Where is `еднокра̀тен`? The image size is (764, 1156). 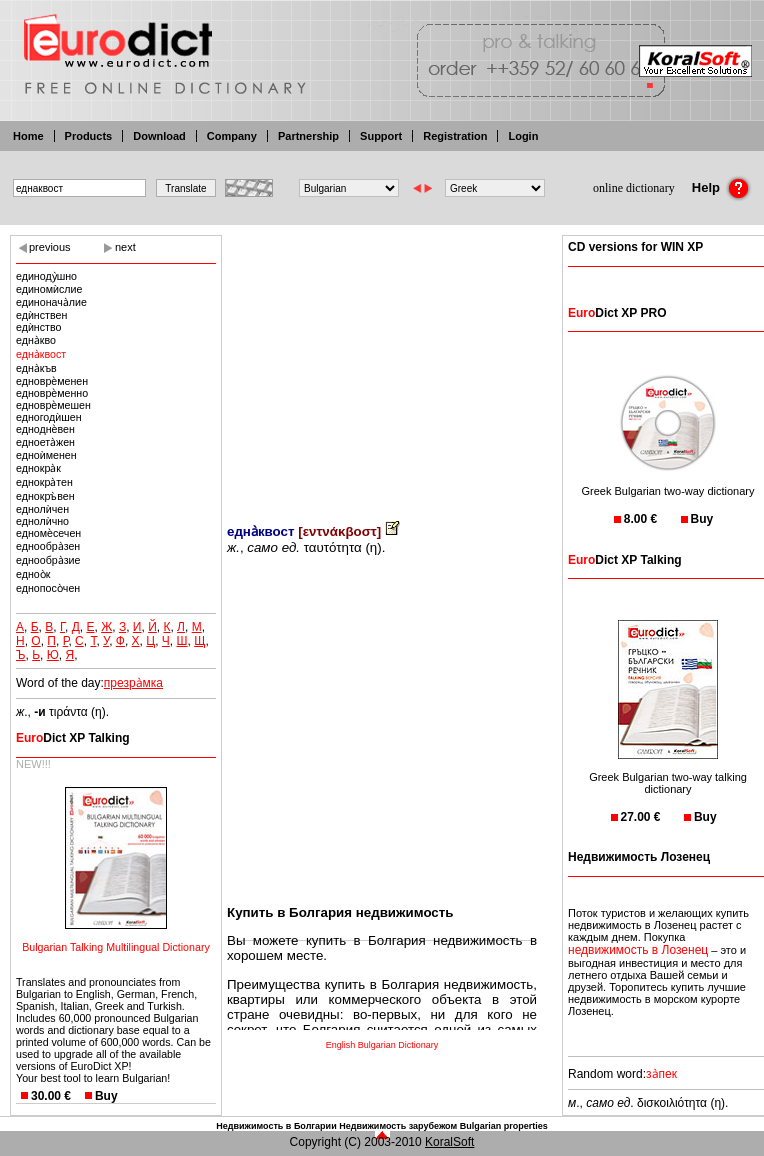
еднокра̀тен is located at coordinates (44, 482).